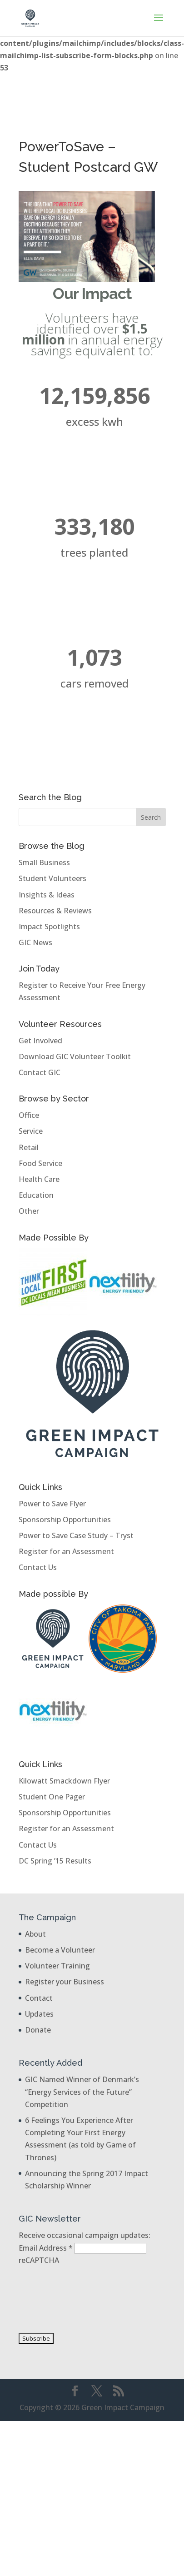  What do you see at coordinates (75, 1056) in the screenshot?
I see `Download GIC Volunteer Toolkit` at bounding box center [75, 1056].